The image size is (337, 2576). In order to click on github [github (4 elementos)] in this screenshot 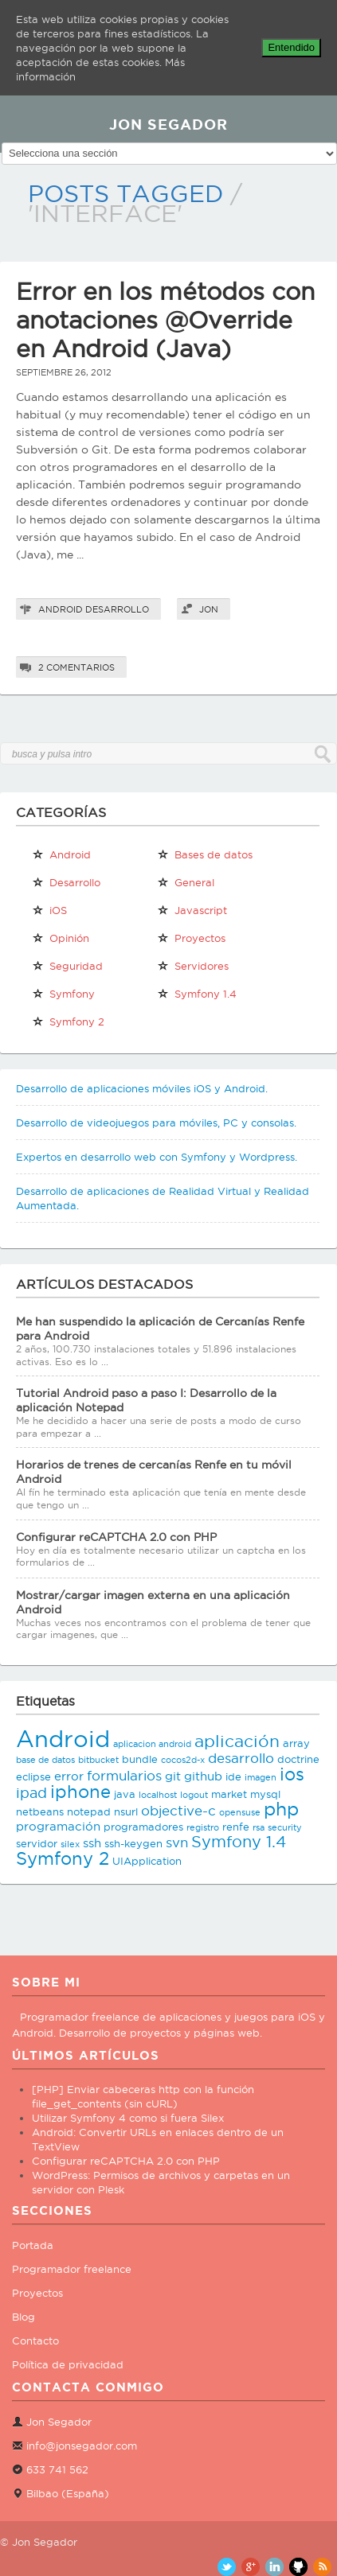, I will do `click(203, 1776)`.